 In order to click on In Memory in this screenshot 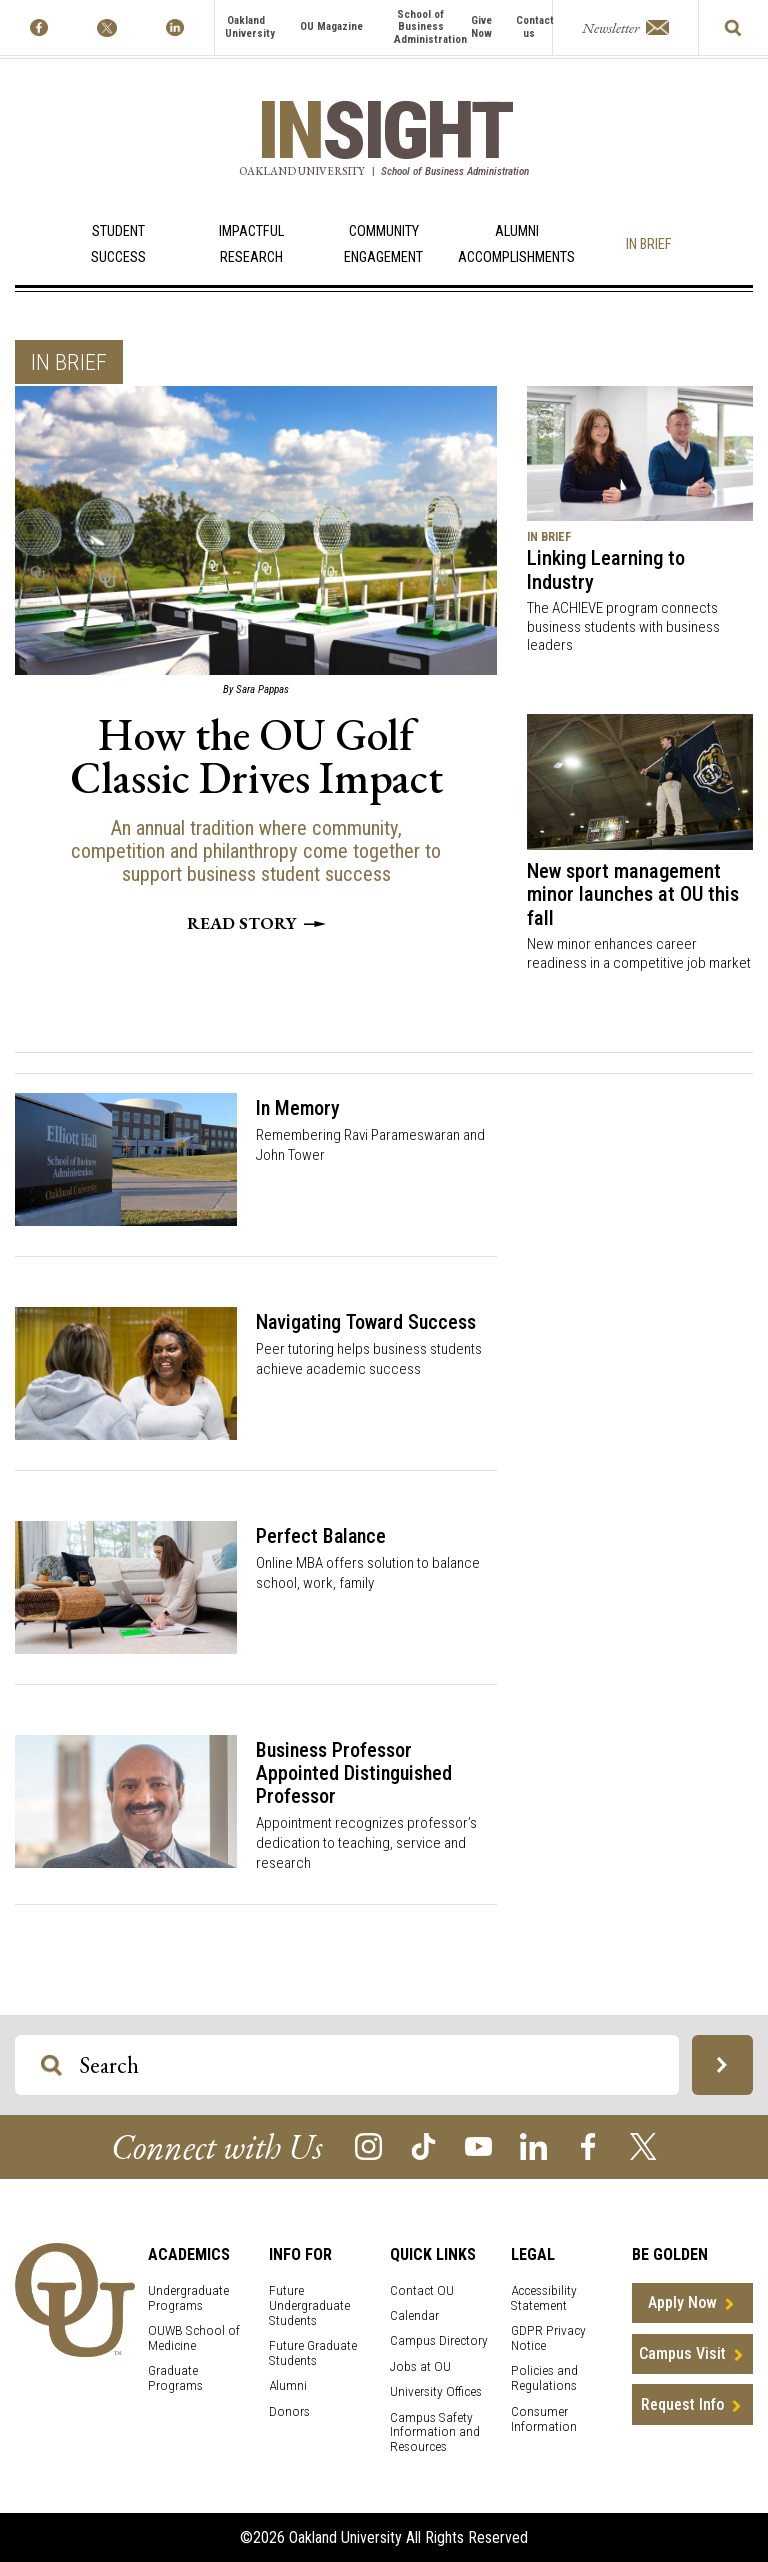, I will do `click(298, 1108)`.